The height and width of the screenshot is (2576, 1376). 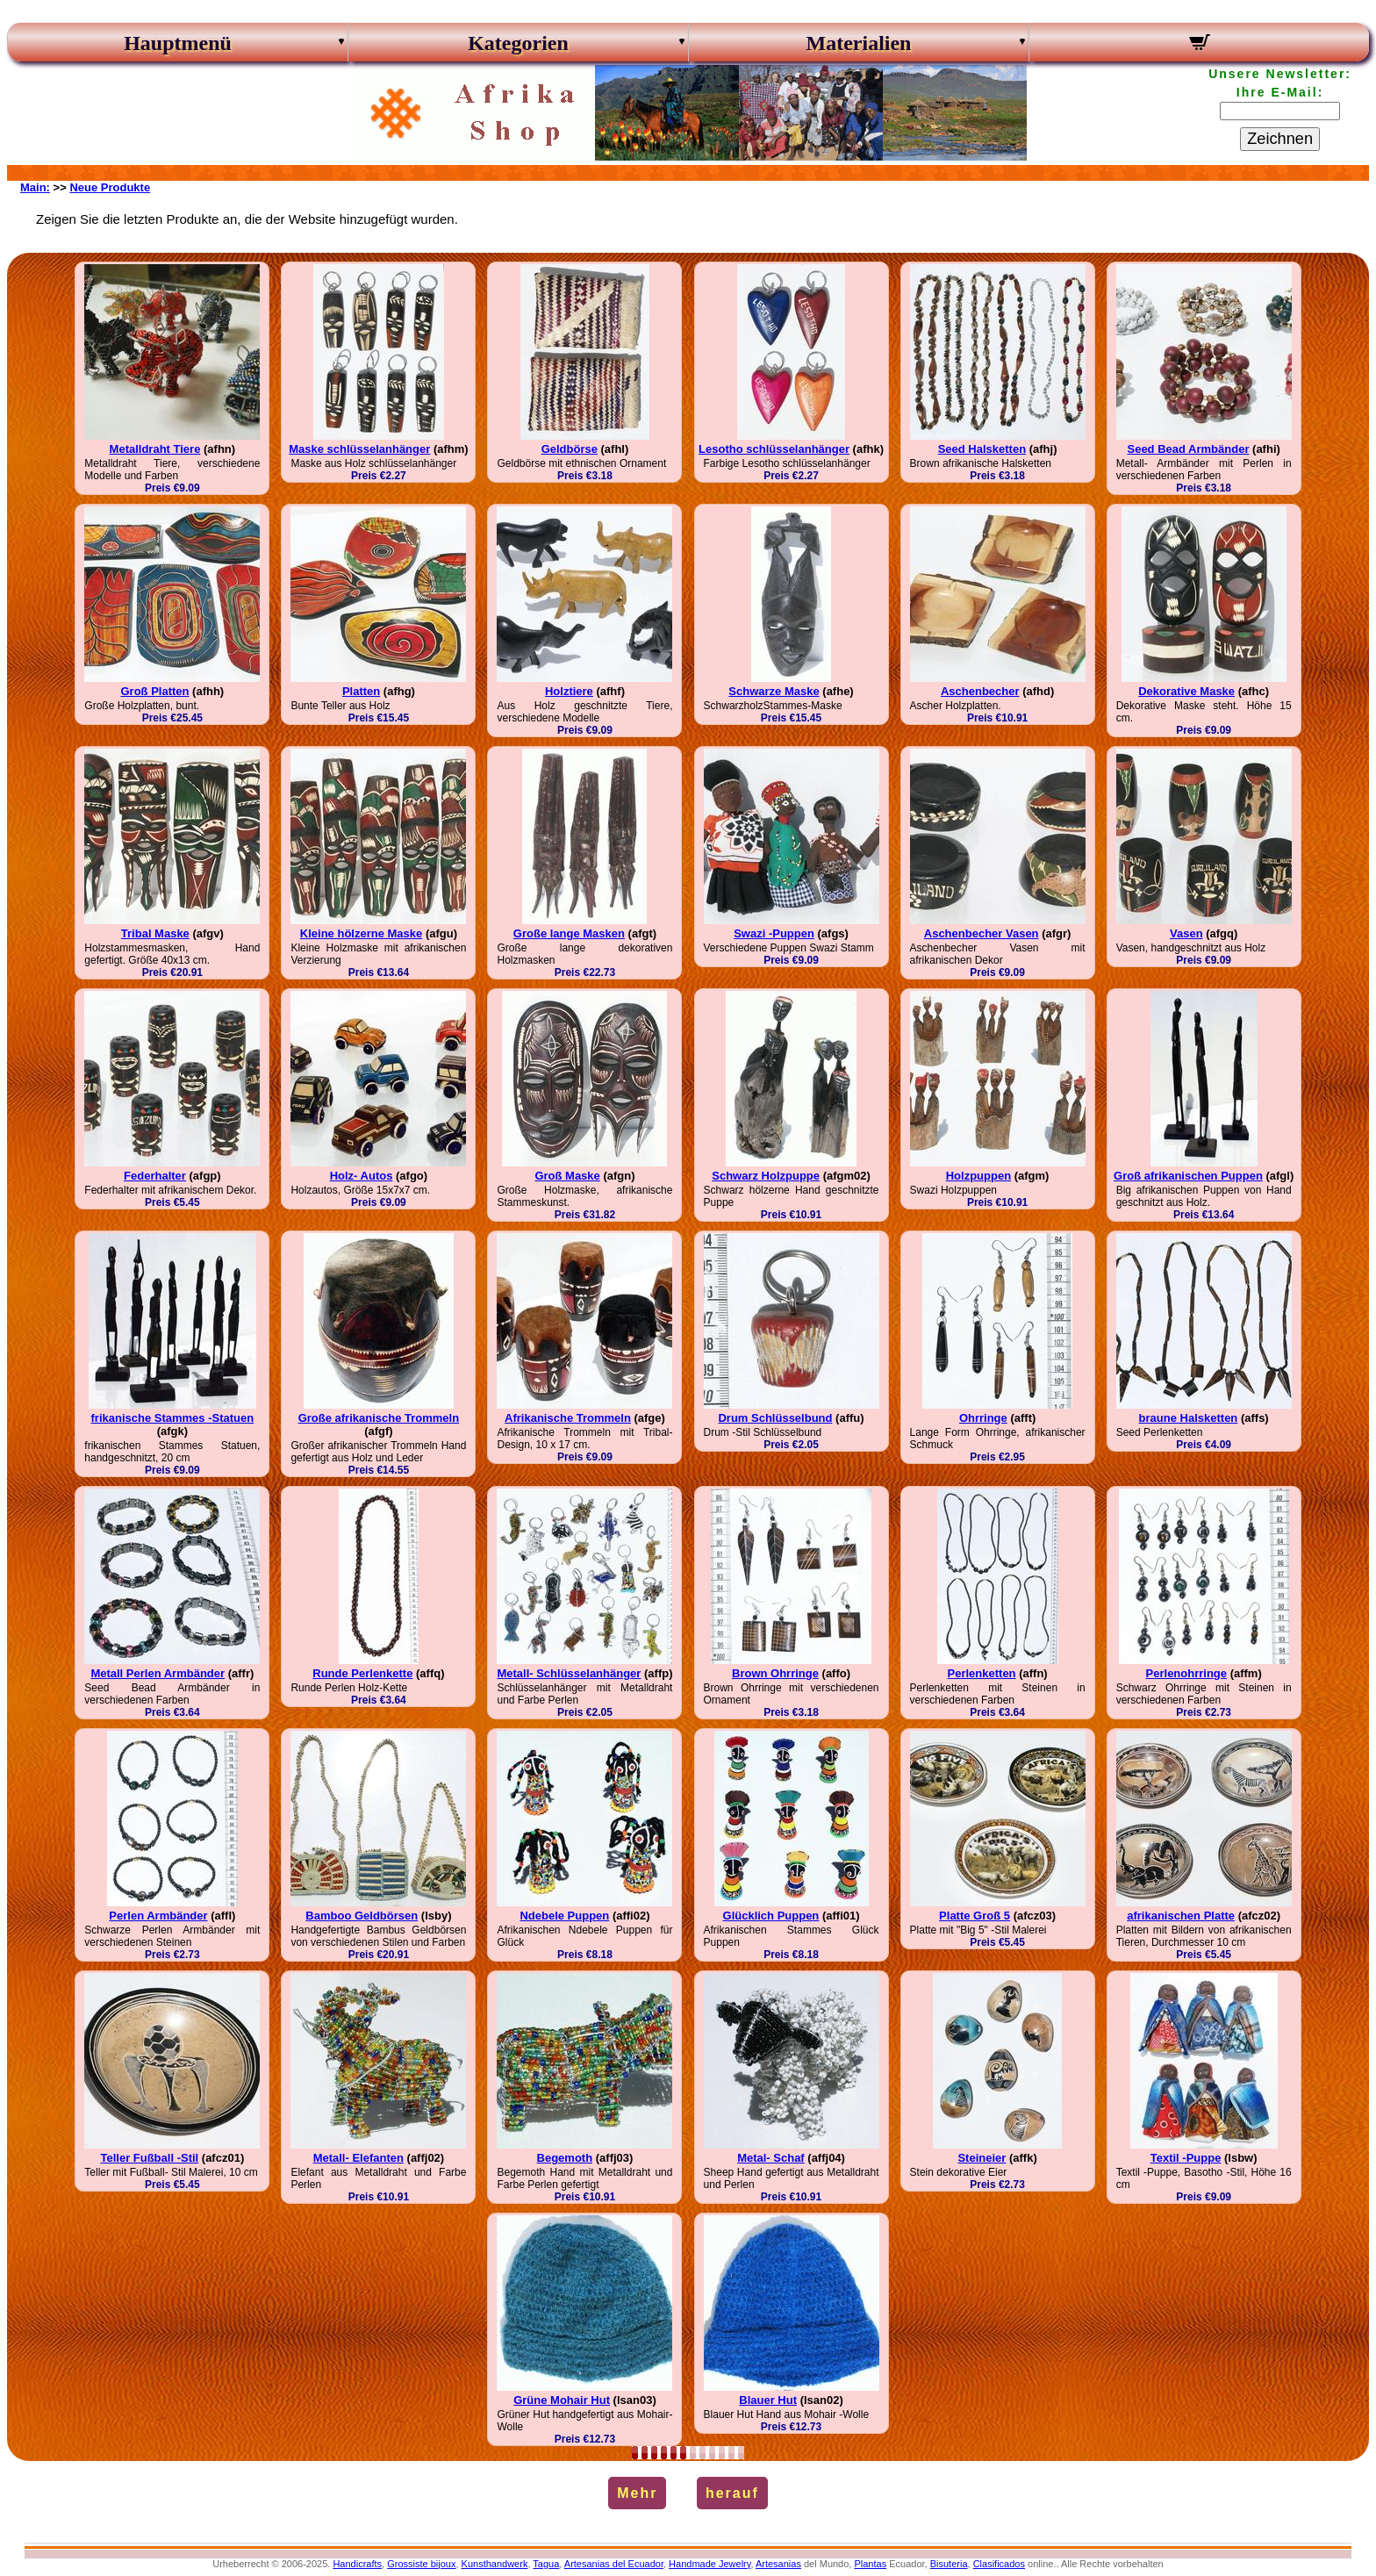 I want to click on Große afrikanische Trommeln, so click(x=379, y=1417).